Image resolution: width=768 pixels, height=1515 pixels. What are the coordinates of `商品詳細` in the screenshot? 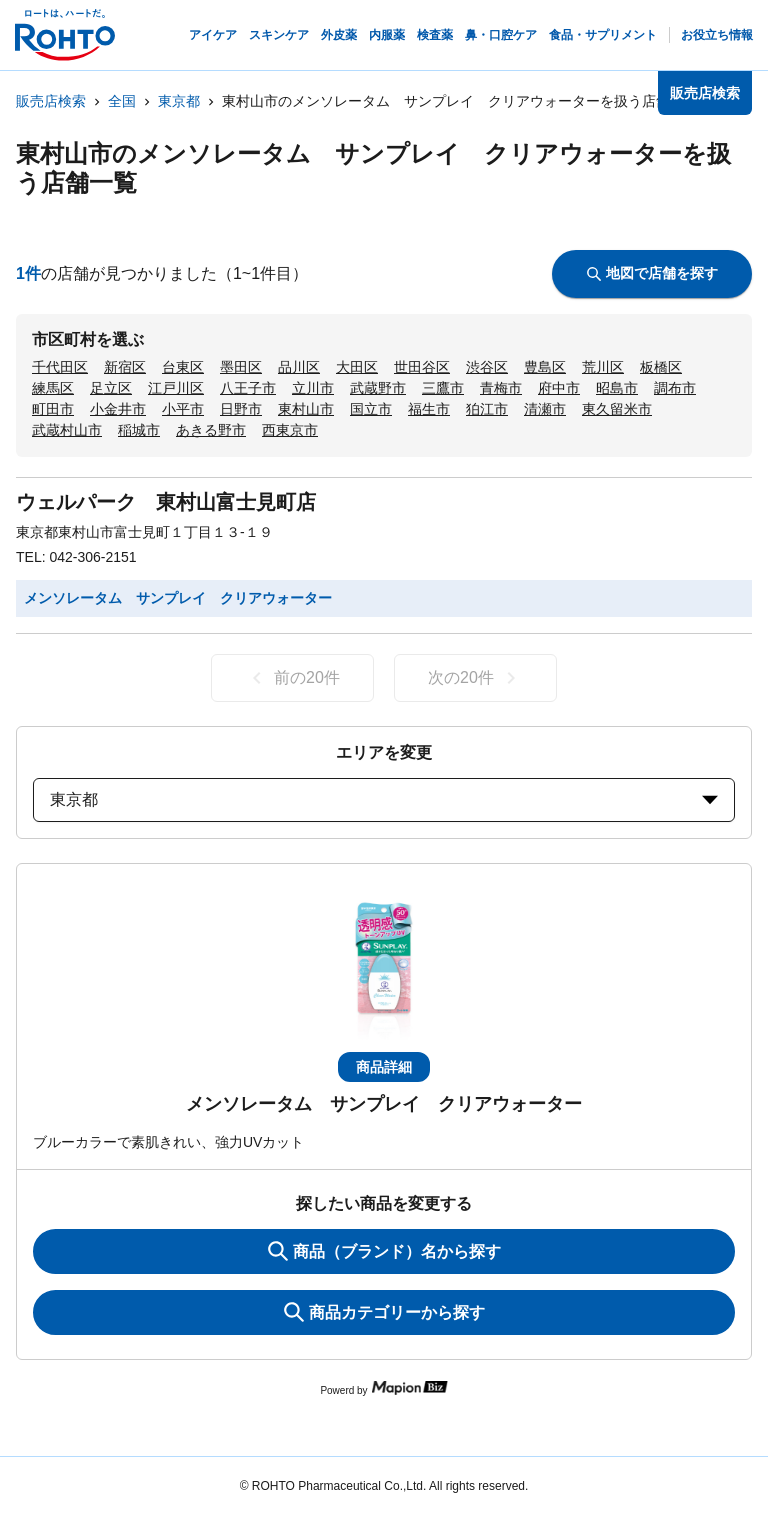 It's located at (384, 1067).